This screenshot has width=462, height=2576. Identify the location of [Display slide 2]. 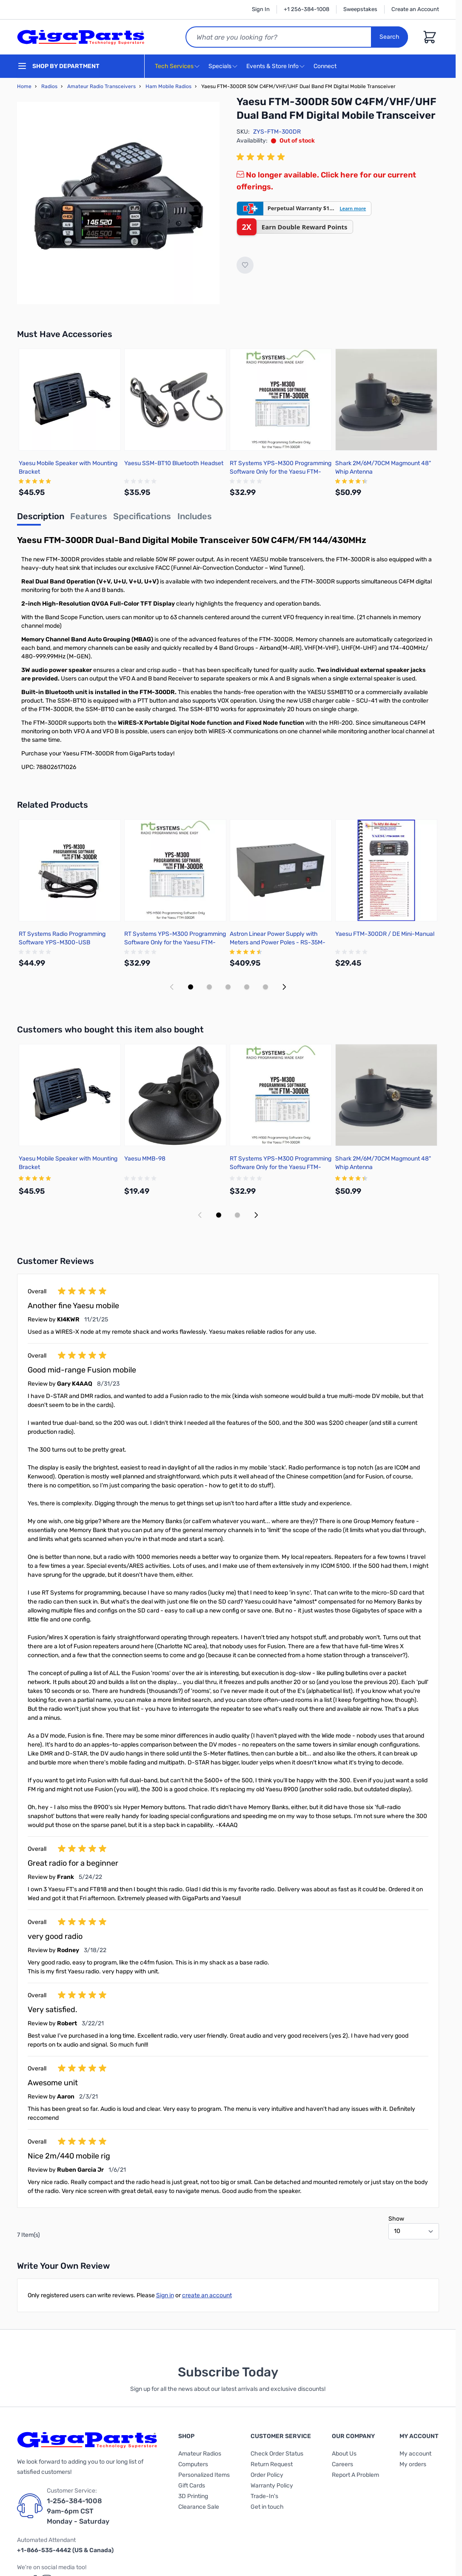
(209, 987).